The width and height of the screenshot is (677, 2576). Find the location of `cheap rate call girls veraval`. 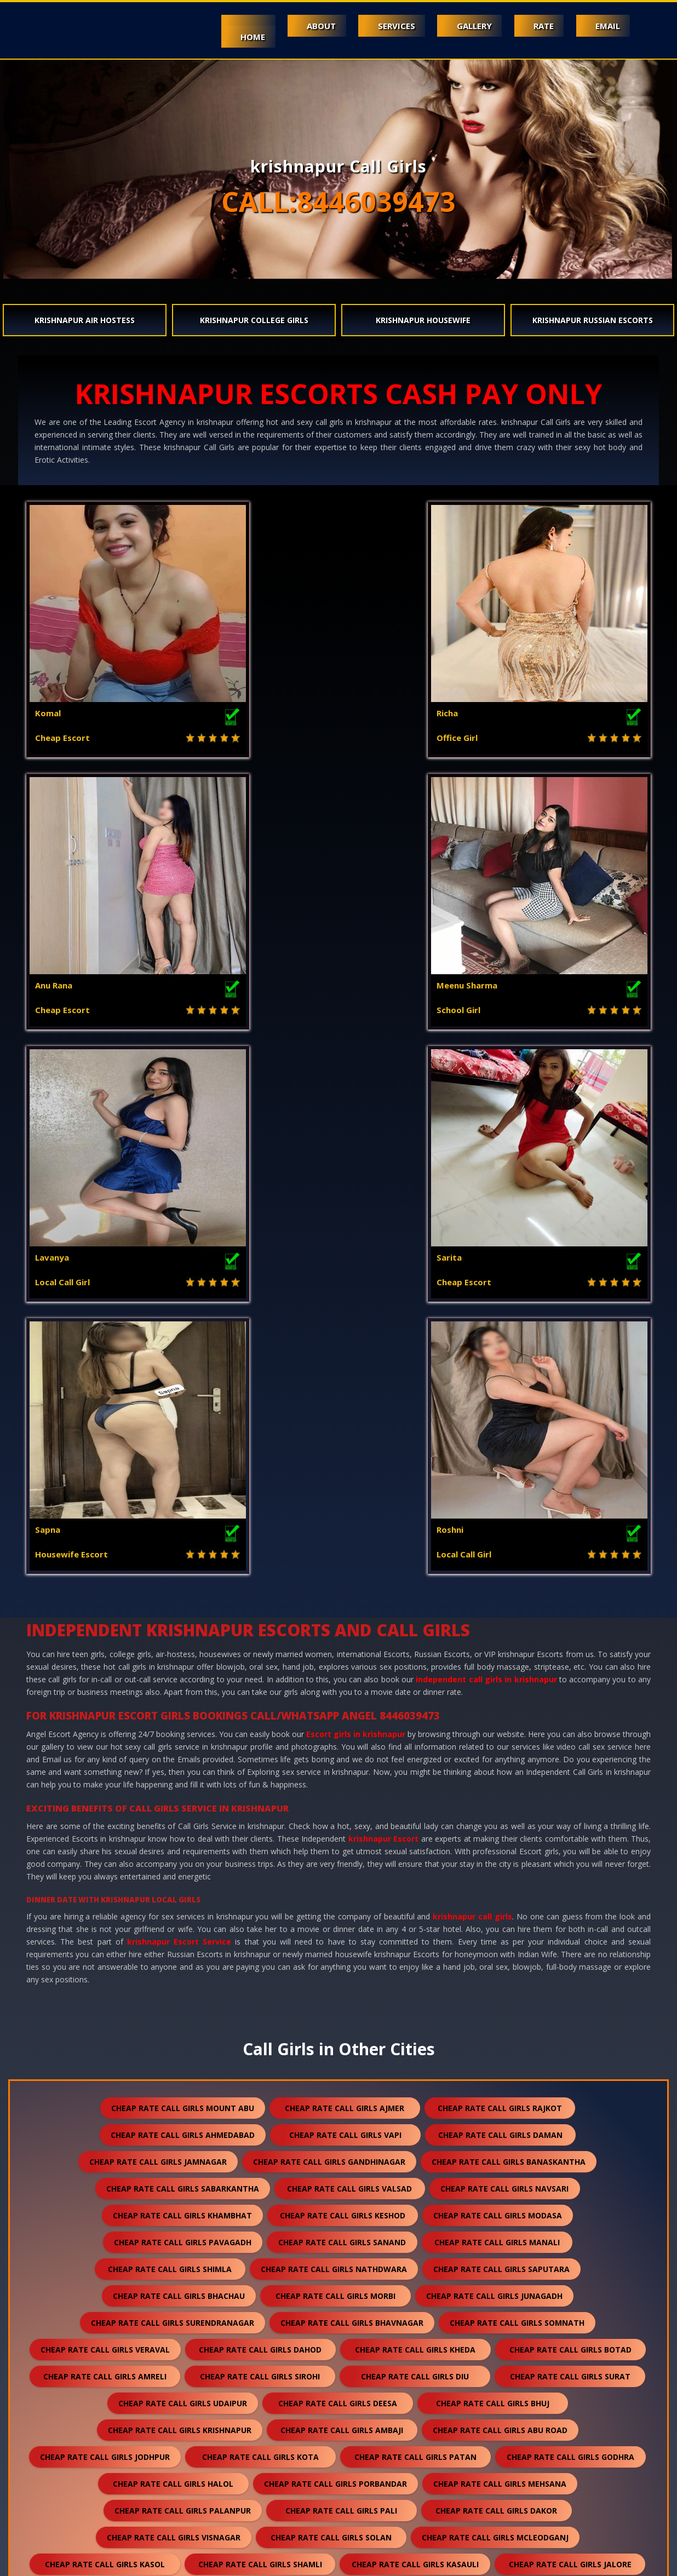

cheap rate call girls veraval is located at coordinates (105, 1805).